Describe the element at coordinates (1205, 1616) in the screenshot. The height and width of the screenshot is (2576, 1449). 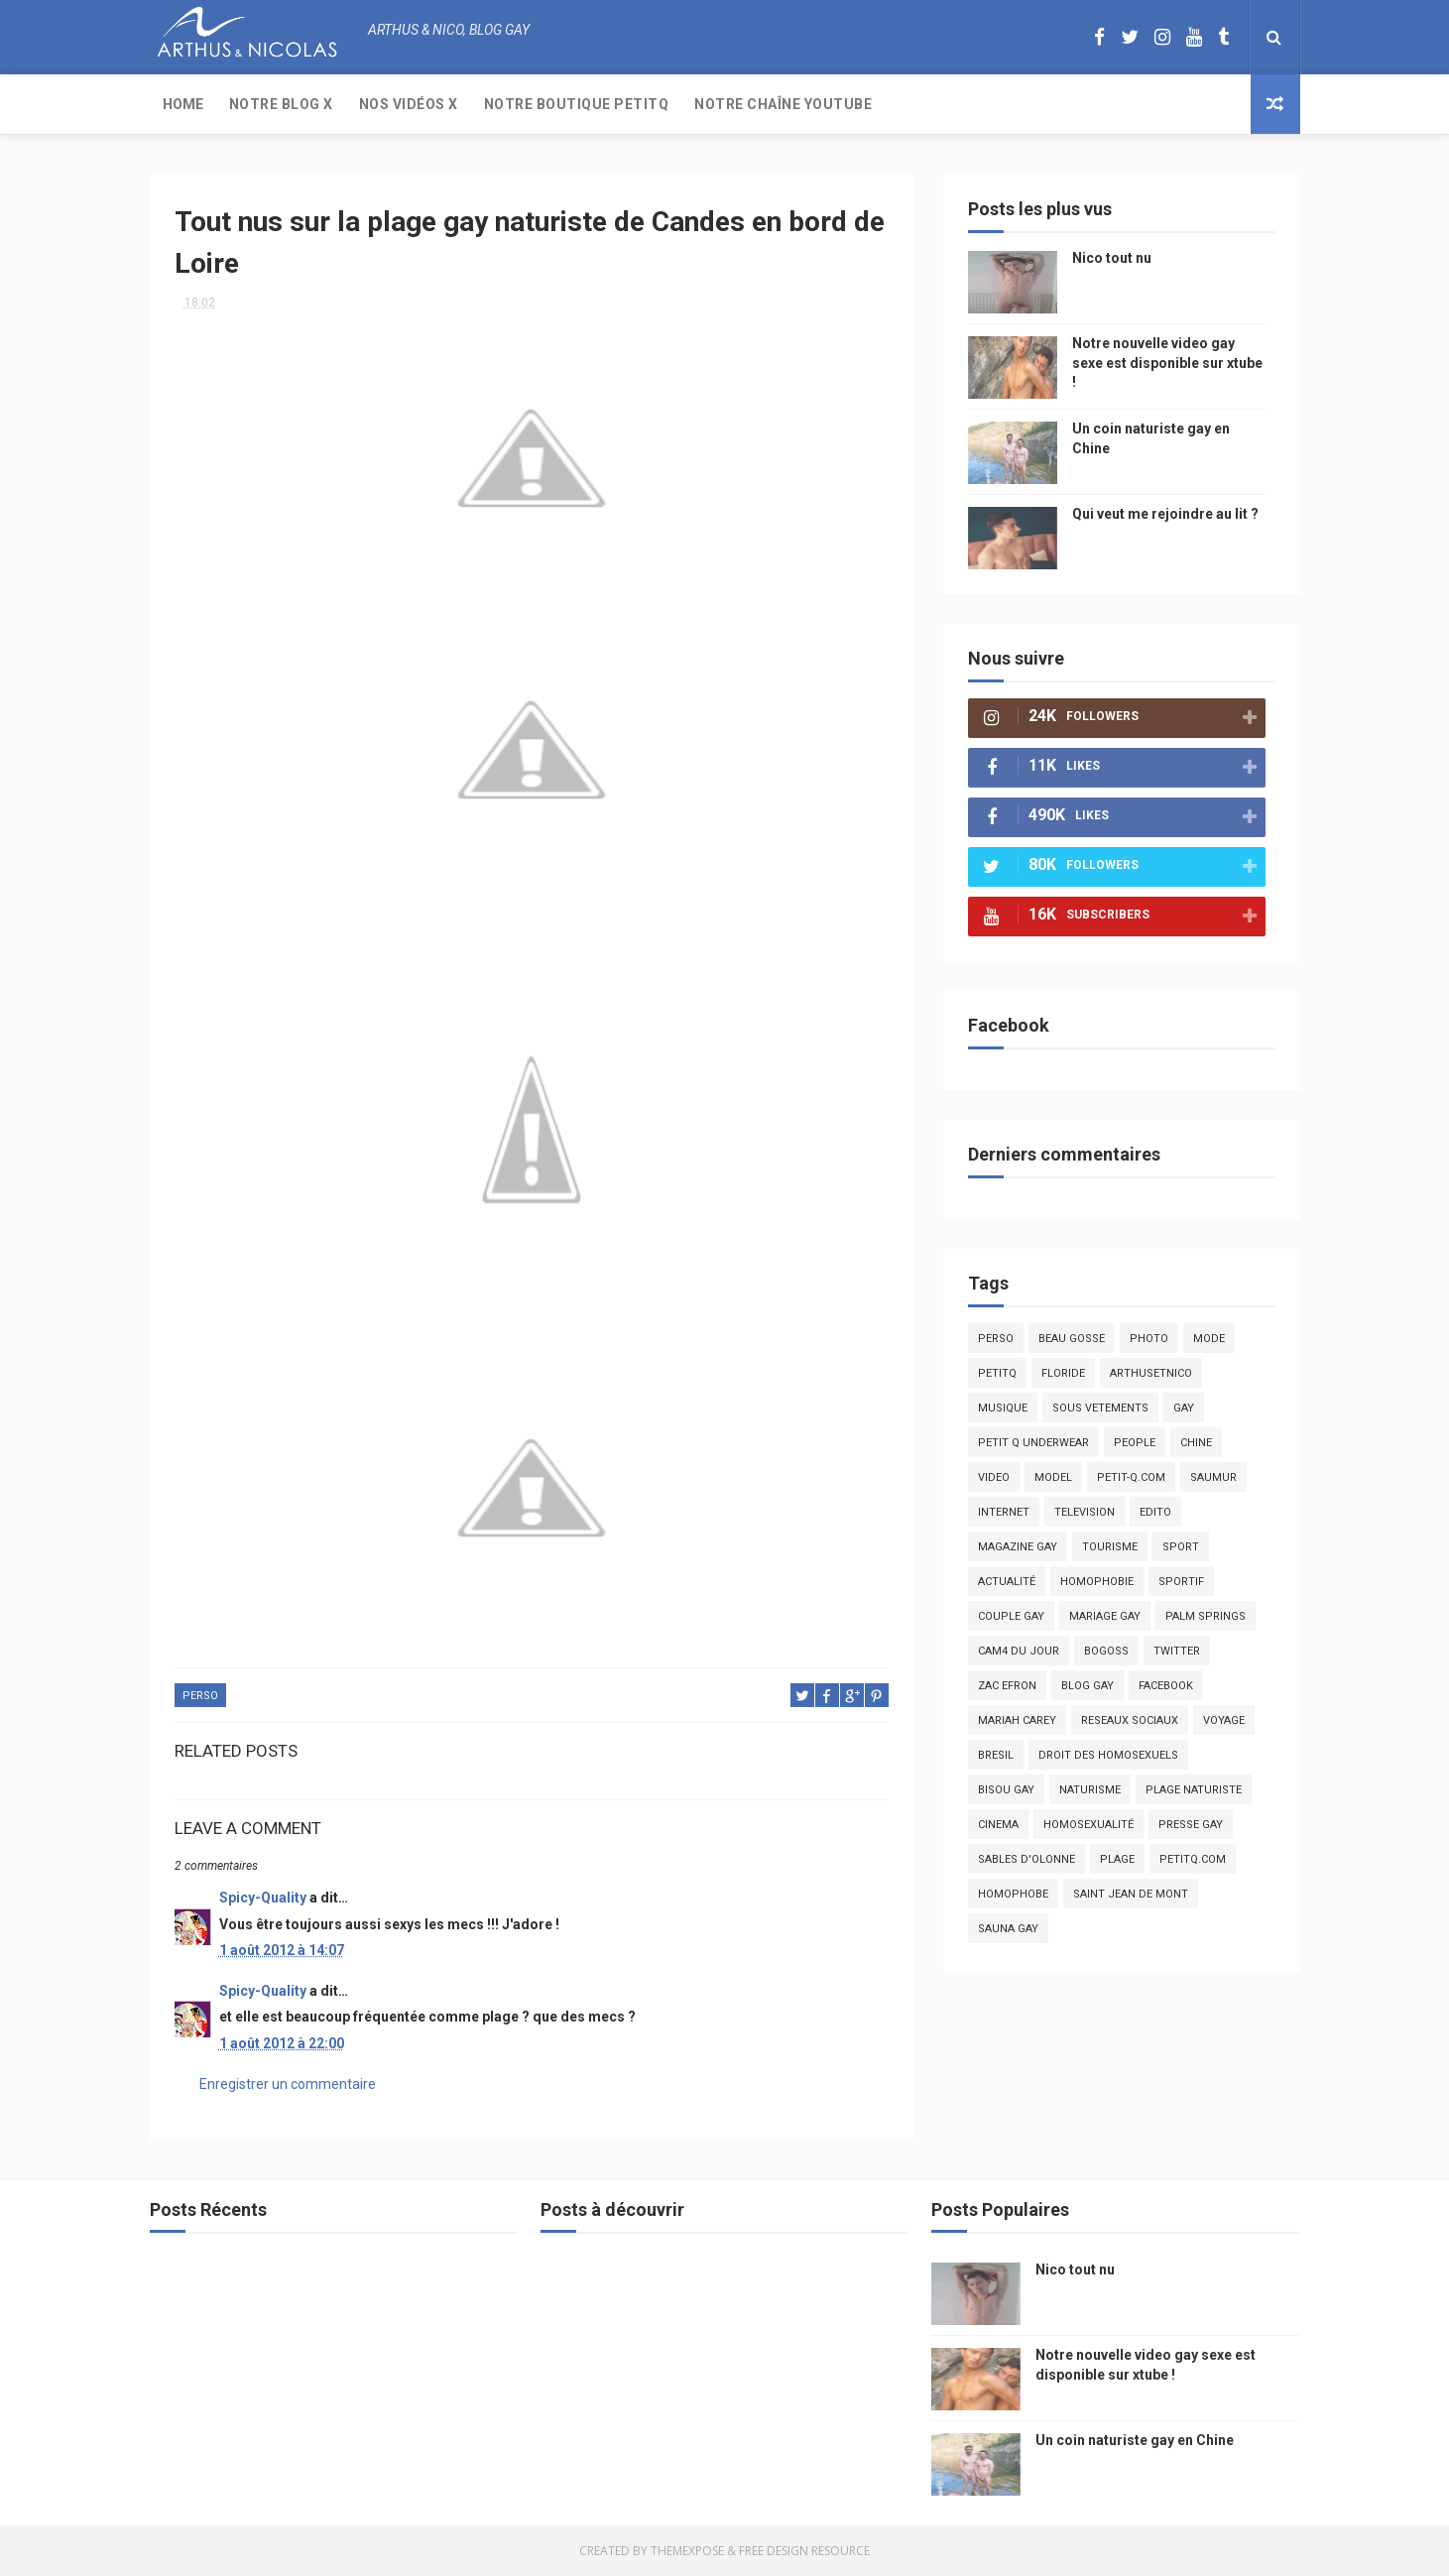
I see `palm springs` at that location.